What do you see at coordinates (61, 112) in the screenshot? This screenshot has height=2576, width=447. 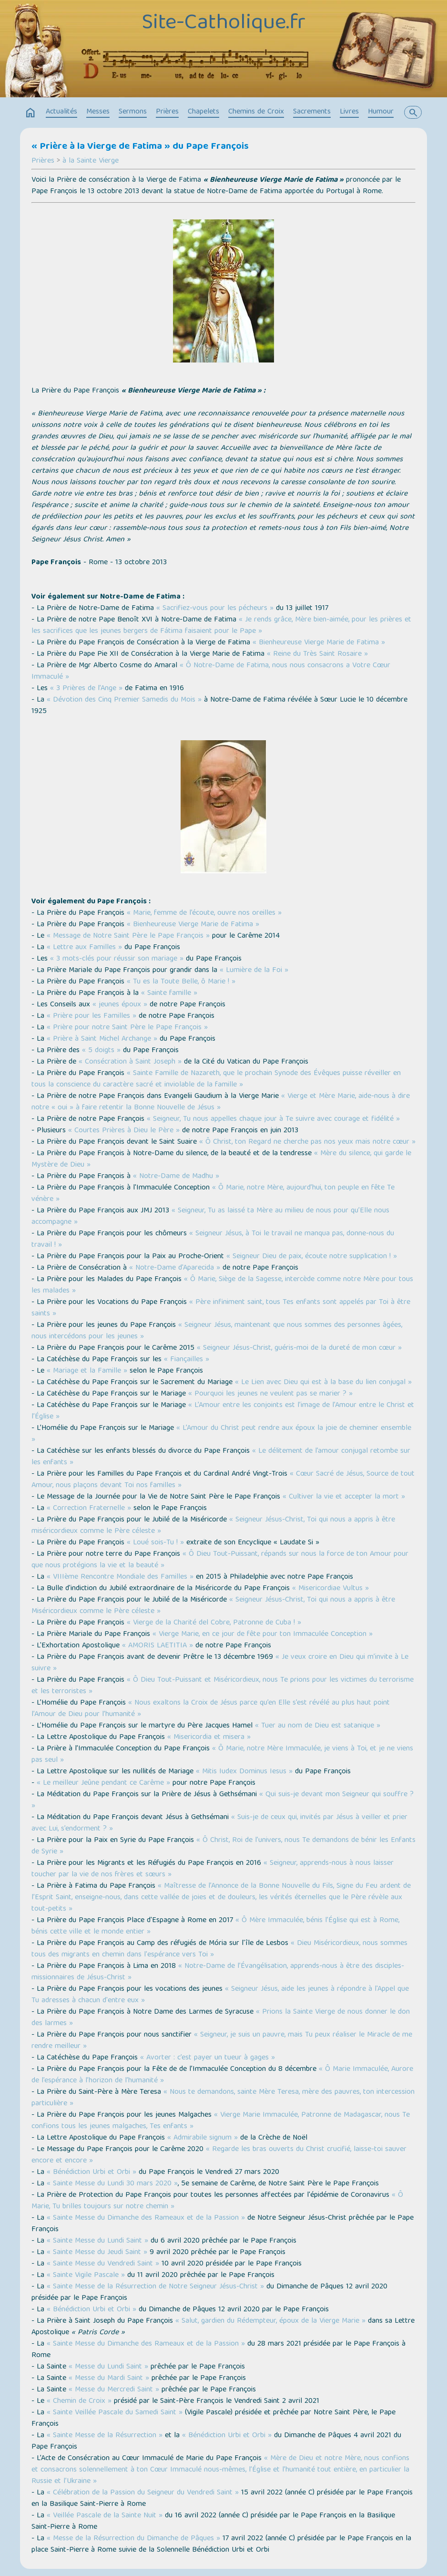 I see `Actualités` at bounding box center [61, 112].